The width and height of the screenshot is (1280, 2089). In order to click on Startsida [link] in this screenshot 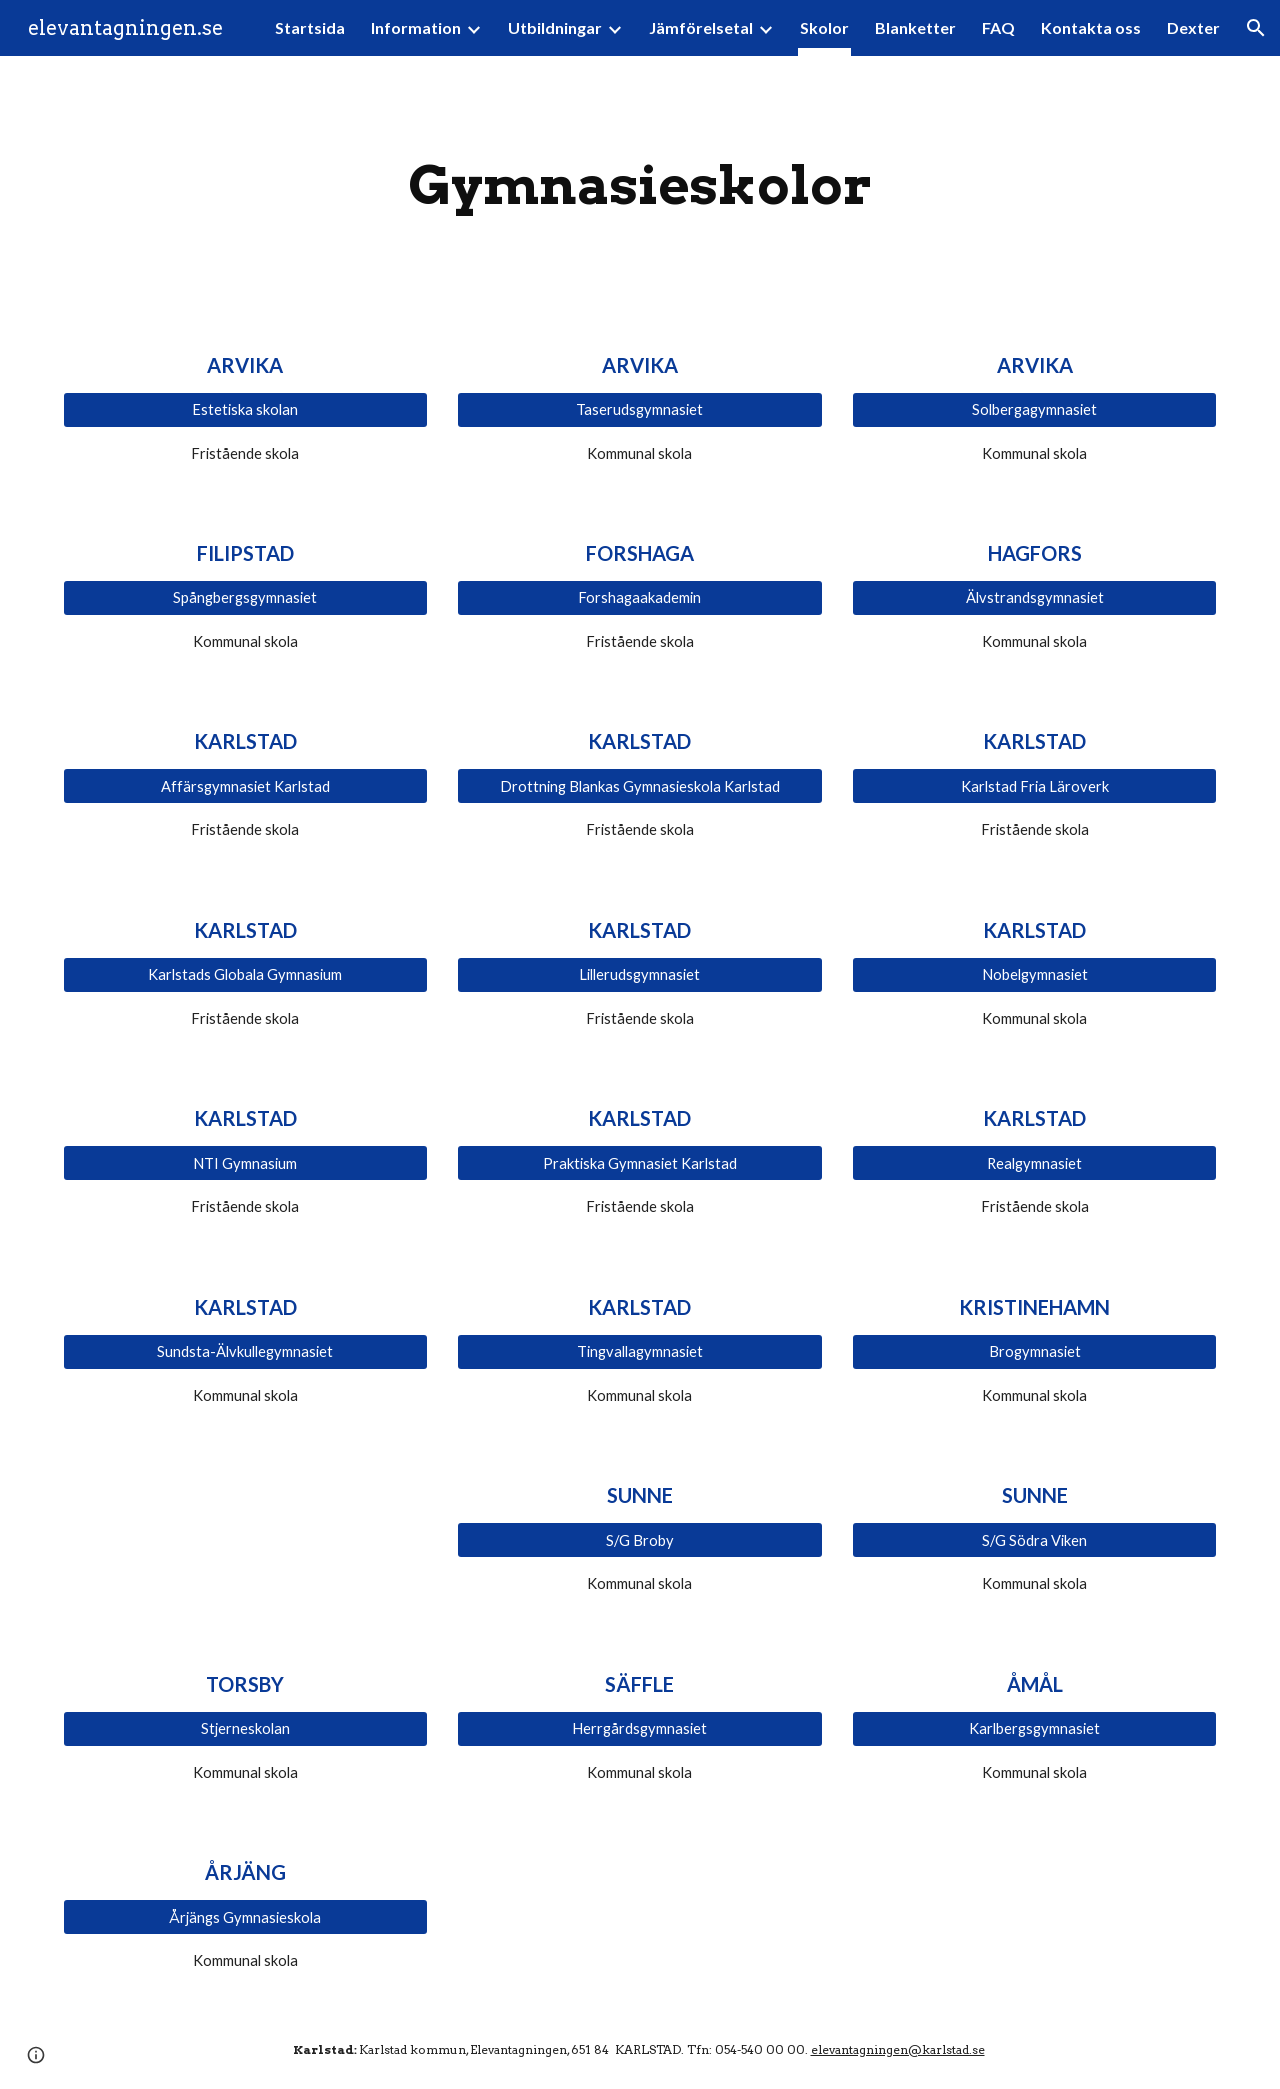, I will do `click(310, 27)`.